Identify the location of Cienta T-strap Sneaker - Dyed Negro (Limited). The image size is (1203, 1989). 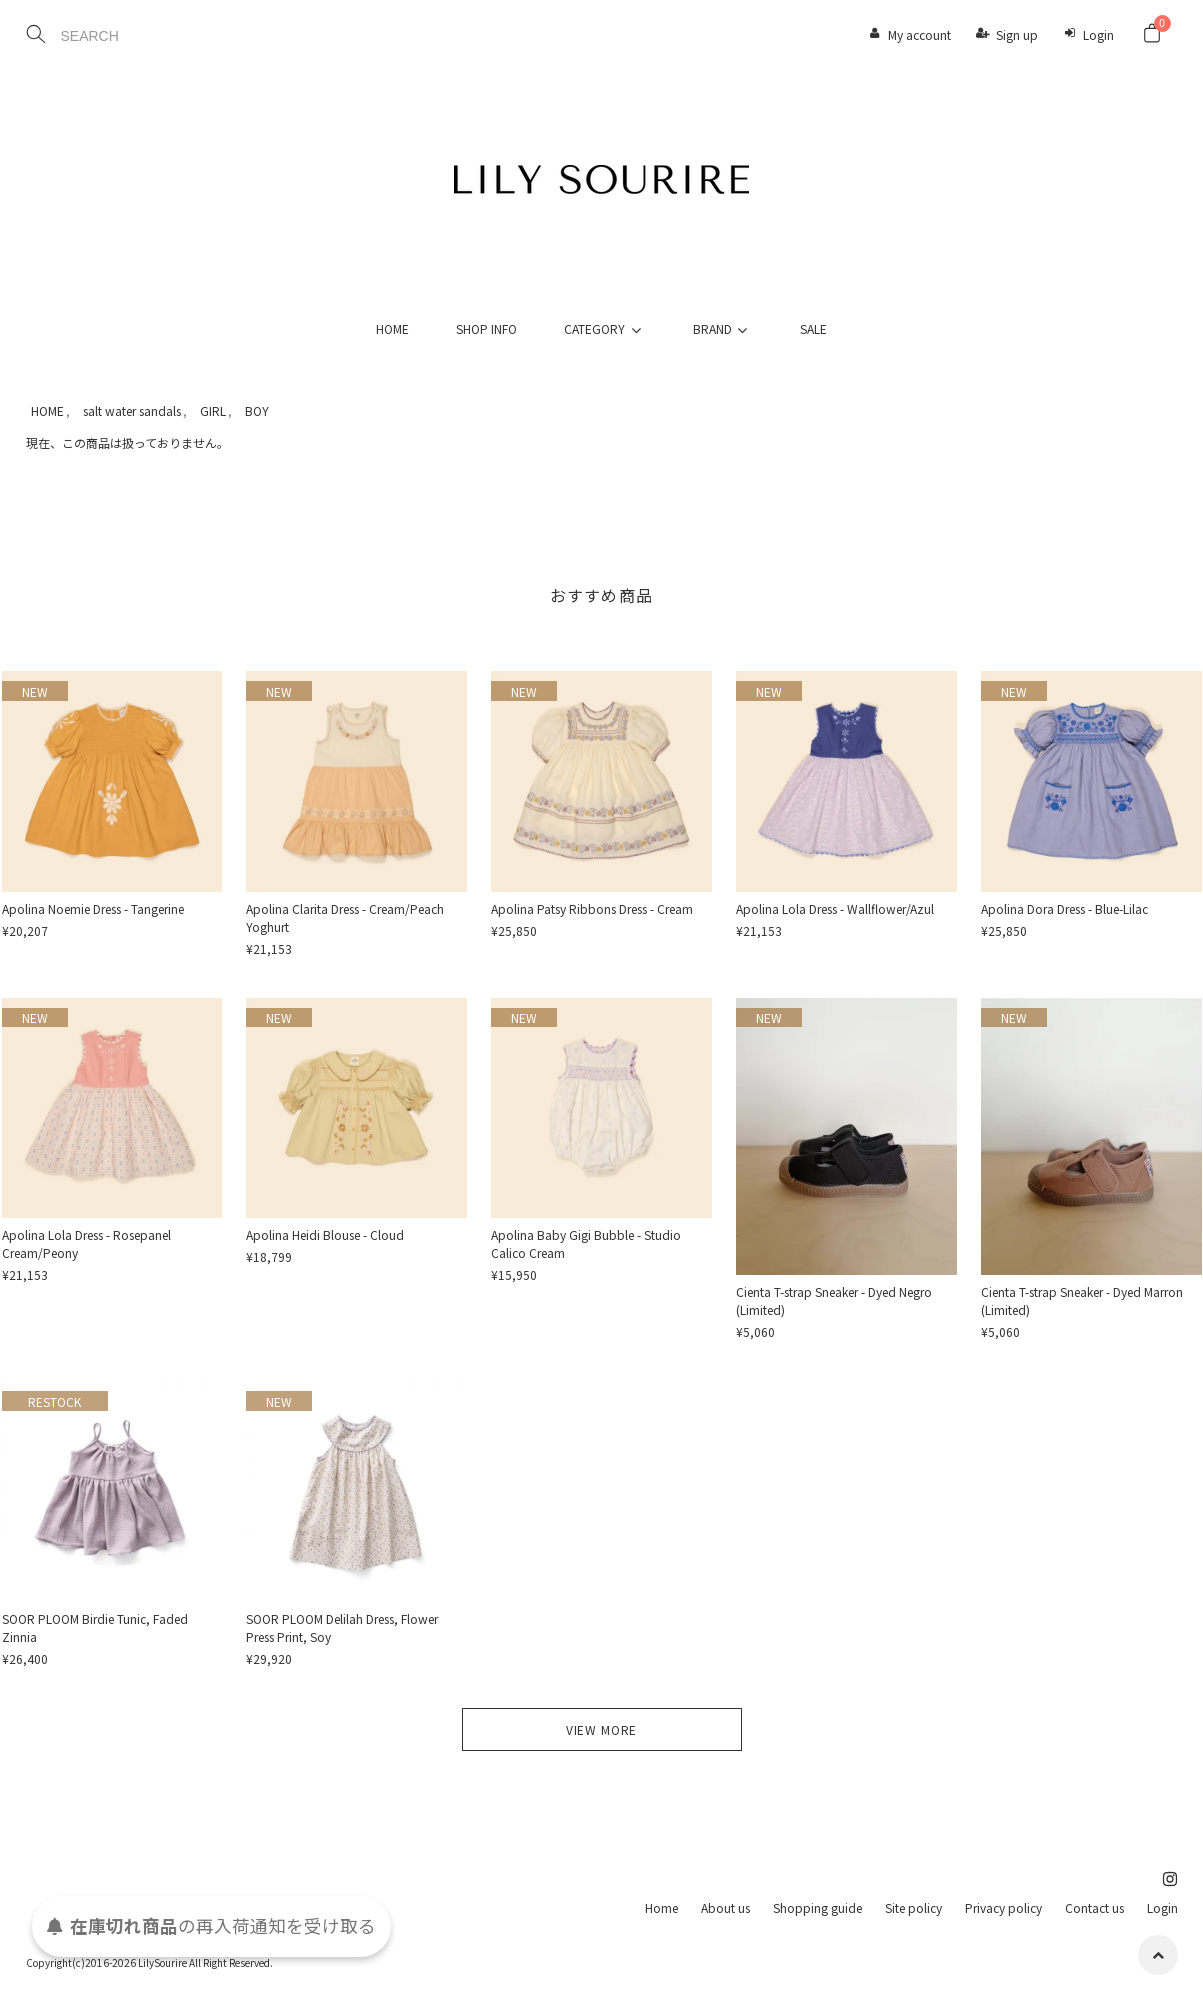
(834, 1300).